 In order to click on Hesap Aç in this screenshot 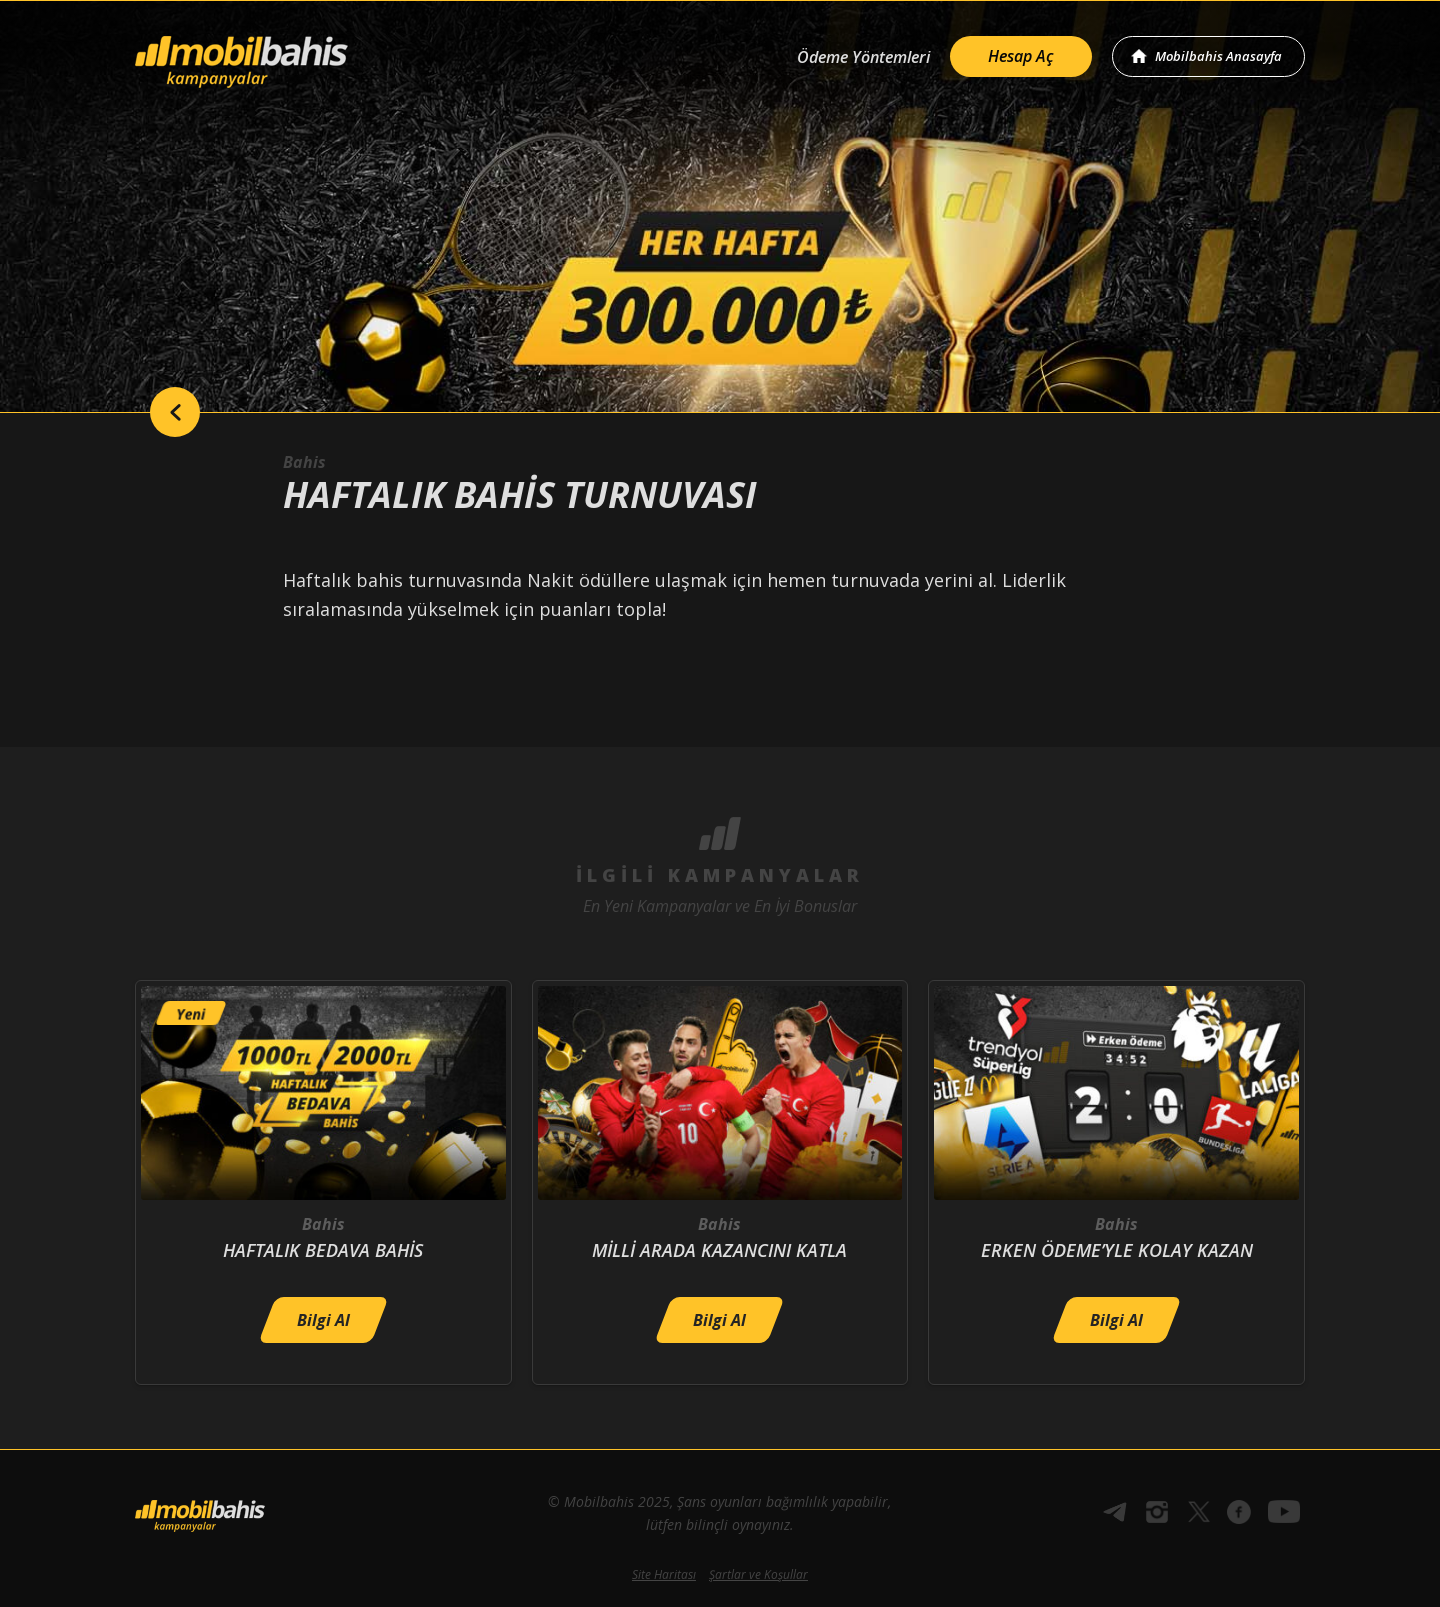, I will do `click(1021, 56)`.